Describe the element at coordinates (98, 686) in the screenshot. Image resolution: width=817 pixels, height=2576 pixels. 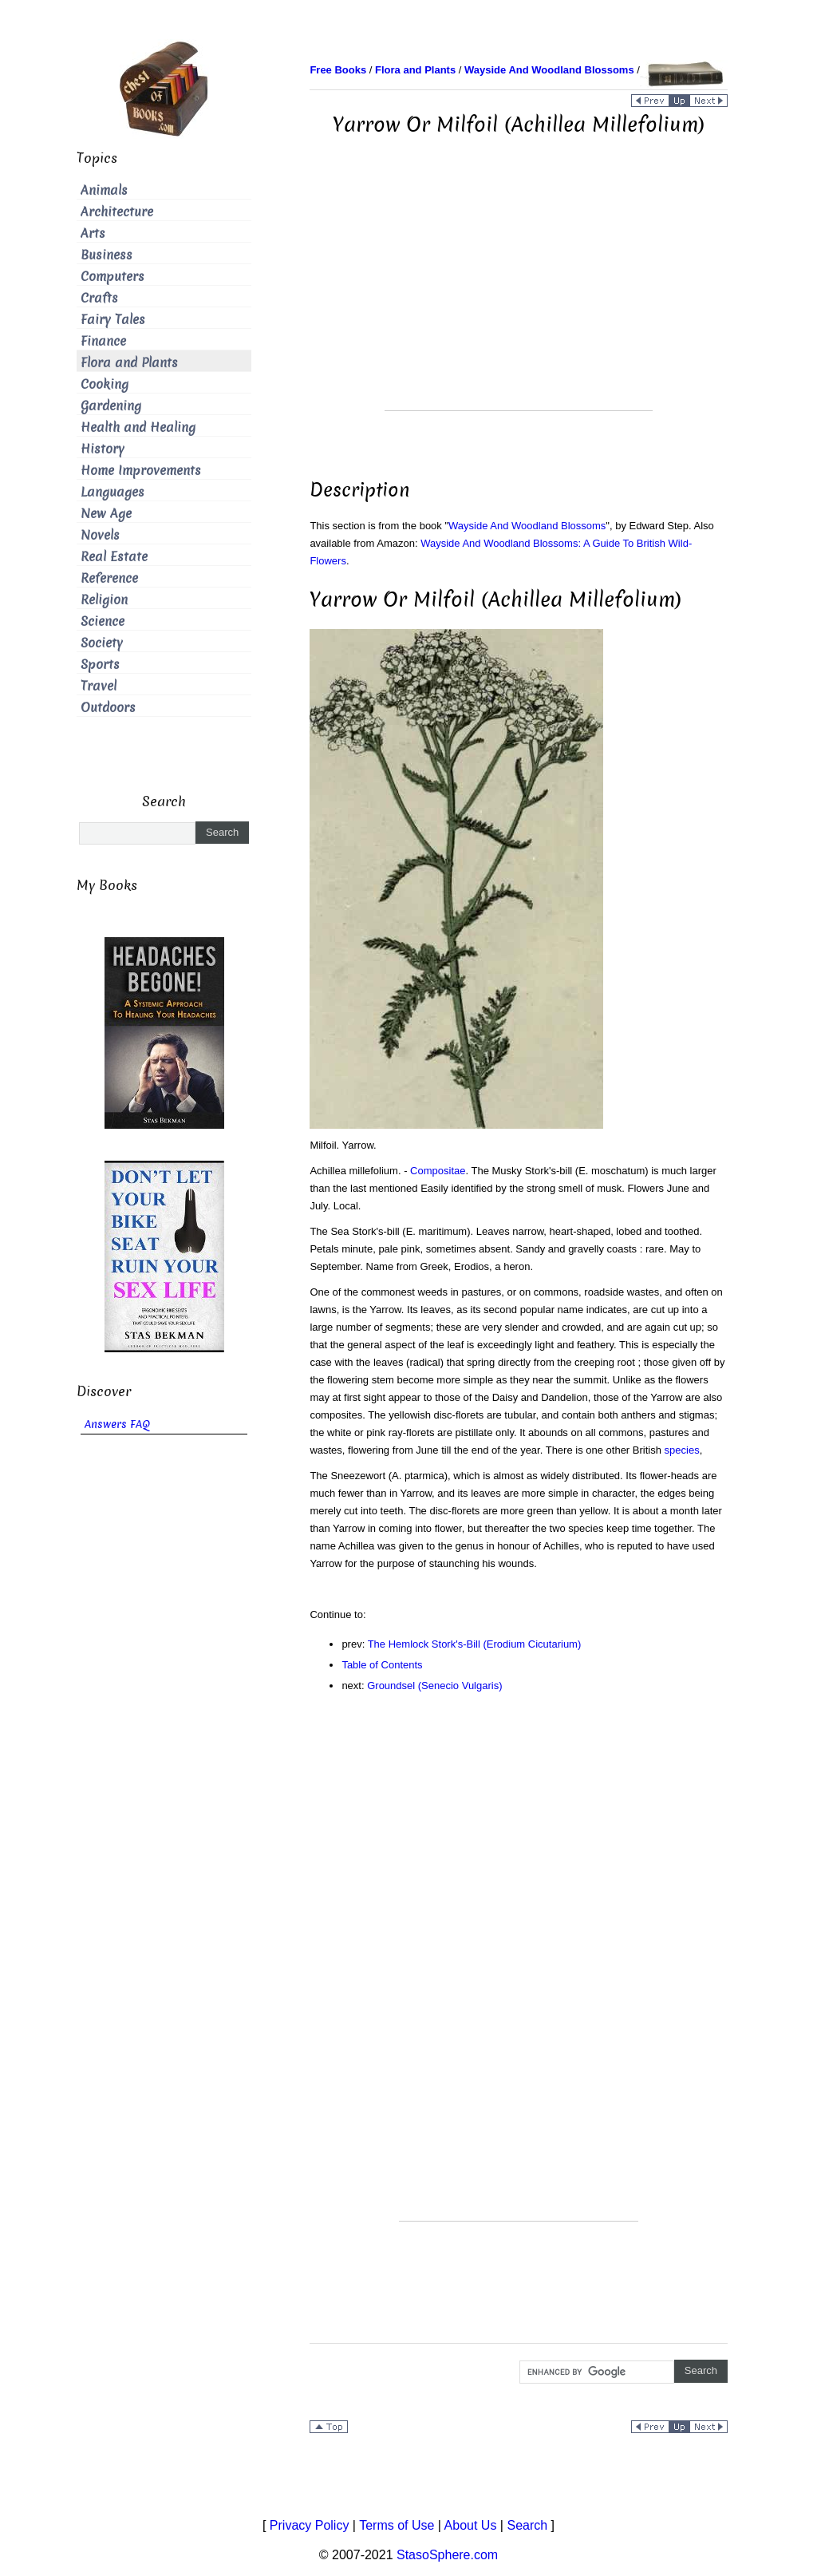
I see `Travel` at that location.